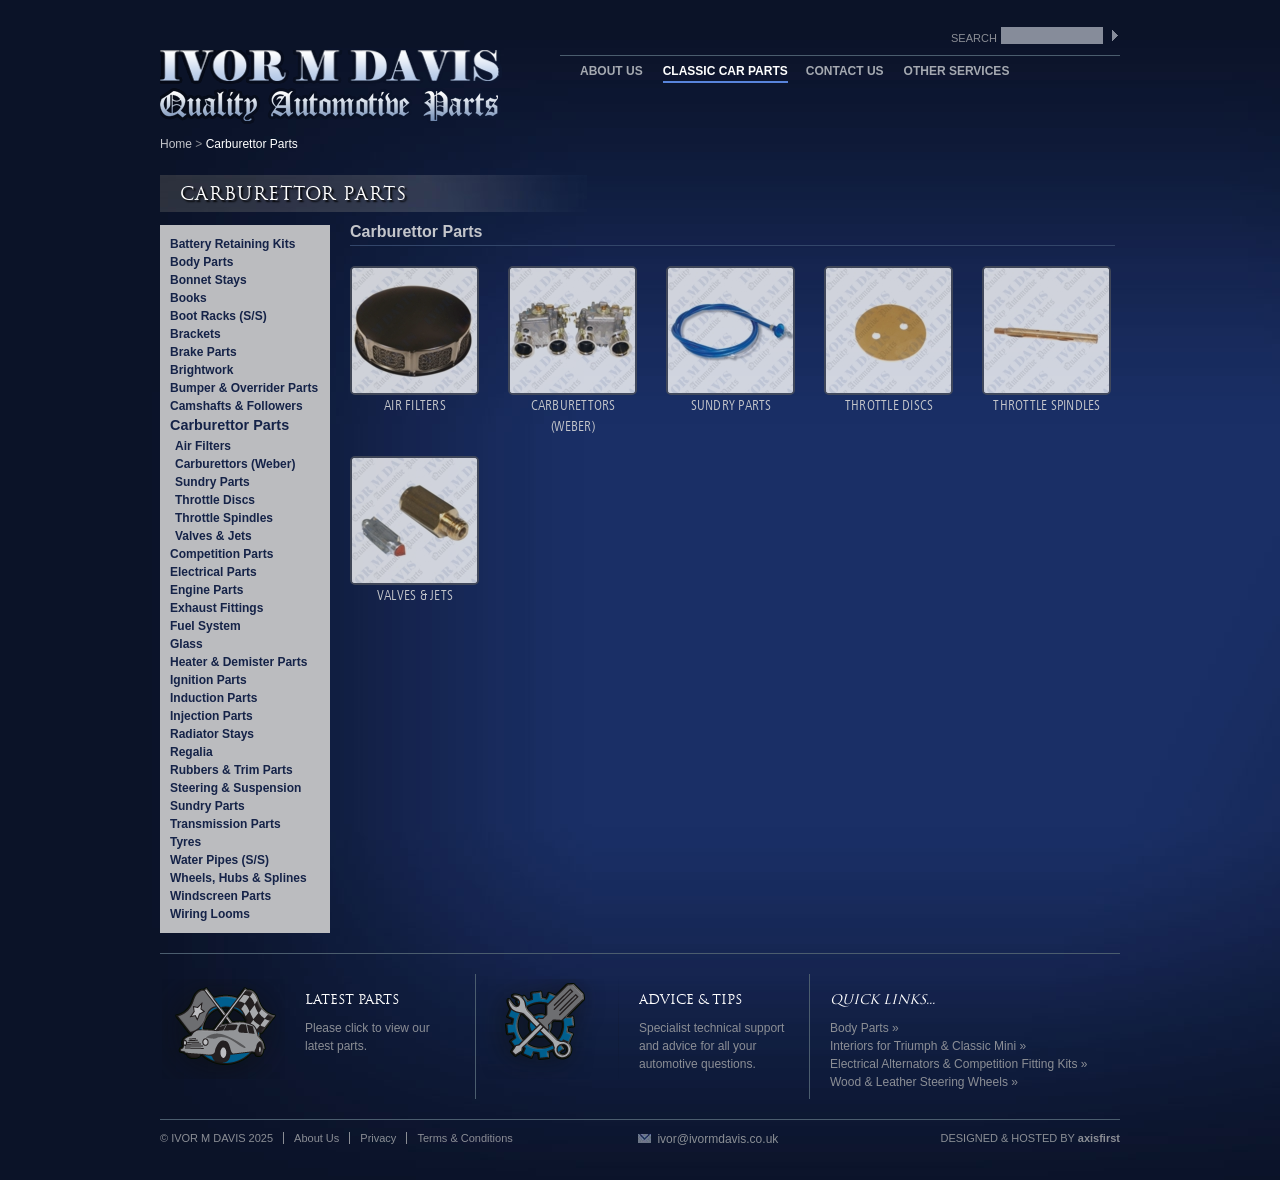 This screenshot has width=1280, height=1180. What do you see at coordinates (211, 716) in the screenshot?
I see `Injection Parts` at bounding box center [211, 716].